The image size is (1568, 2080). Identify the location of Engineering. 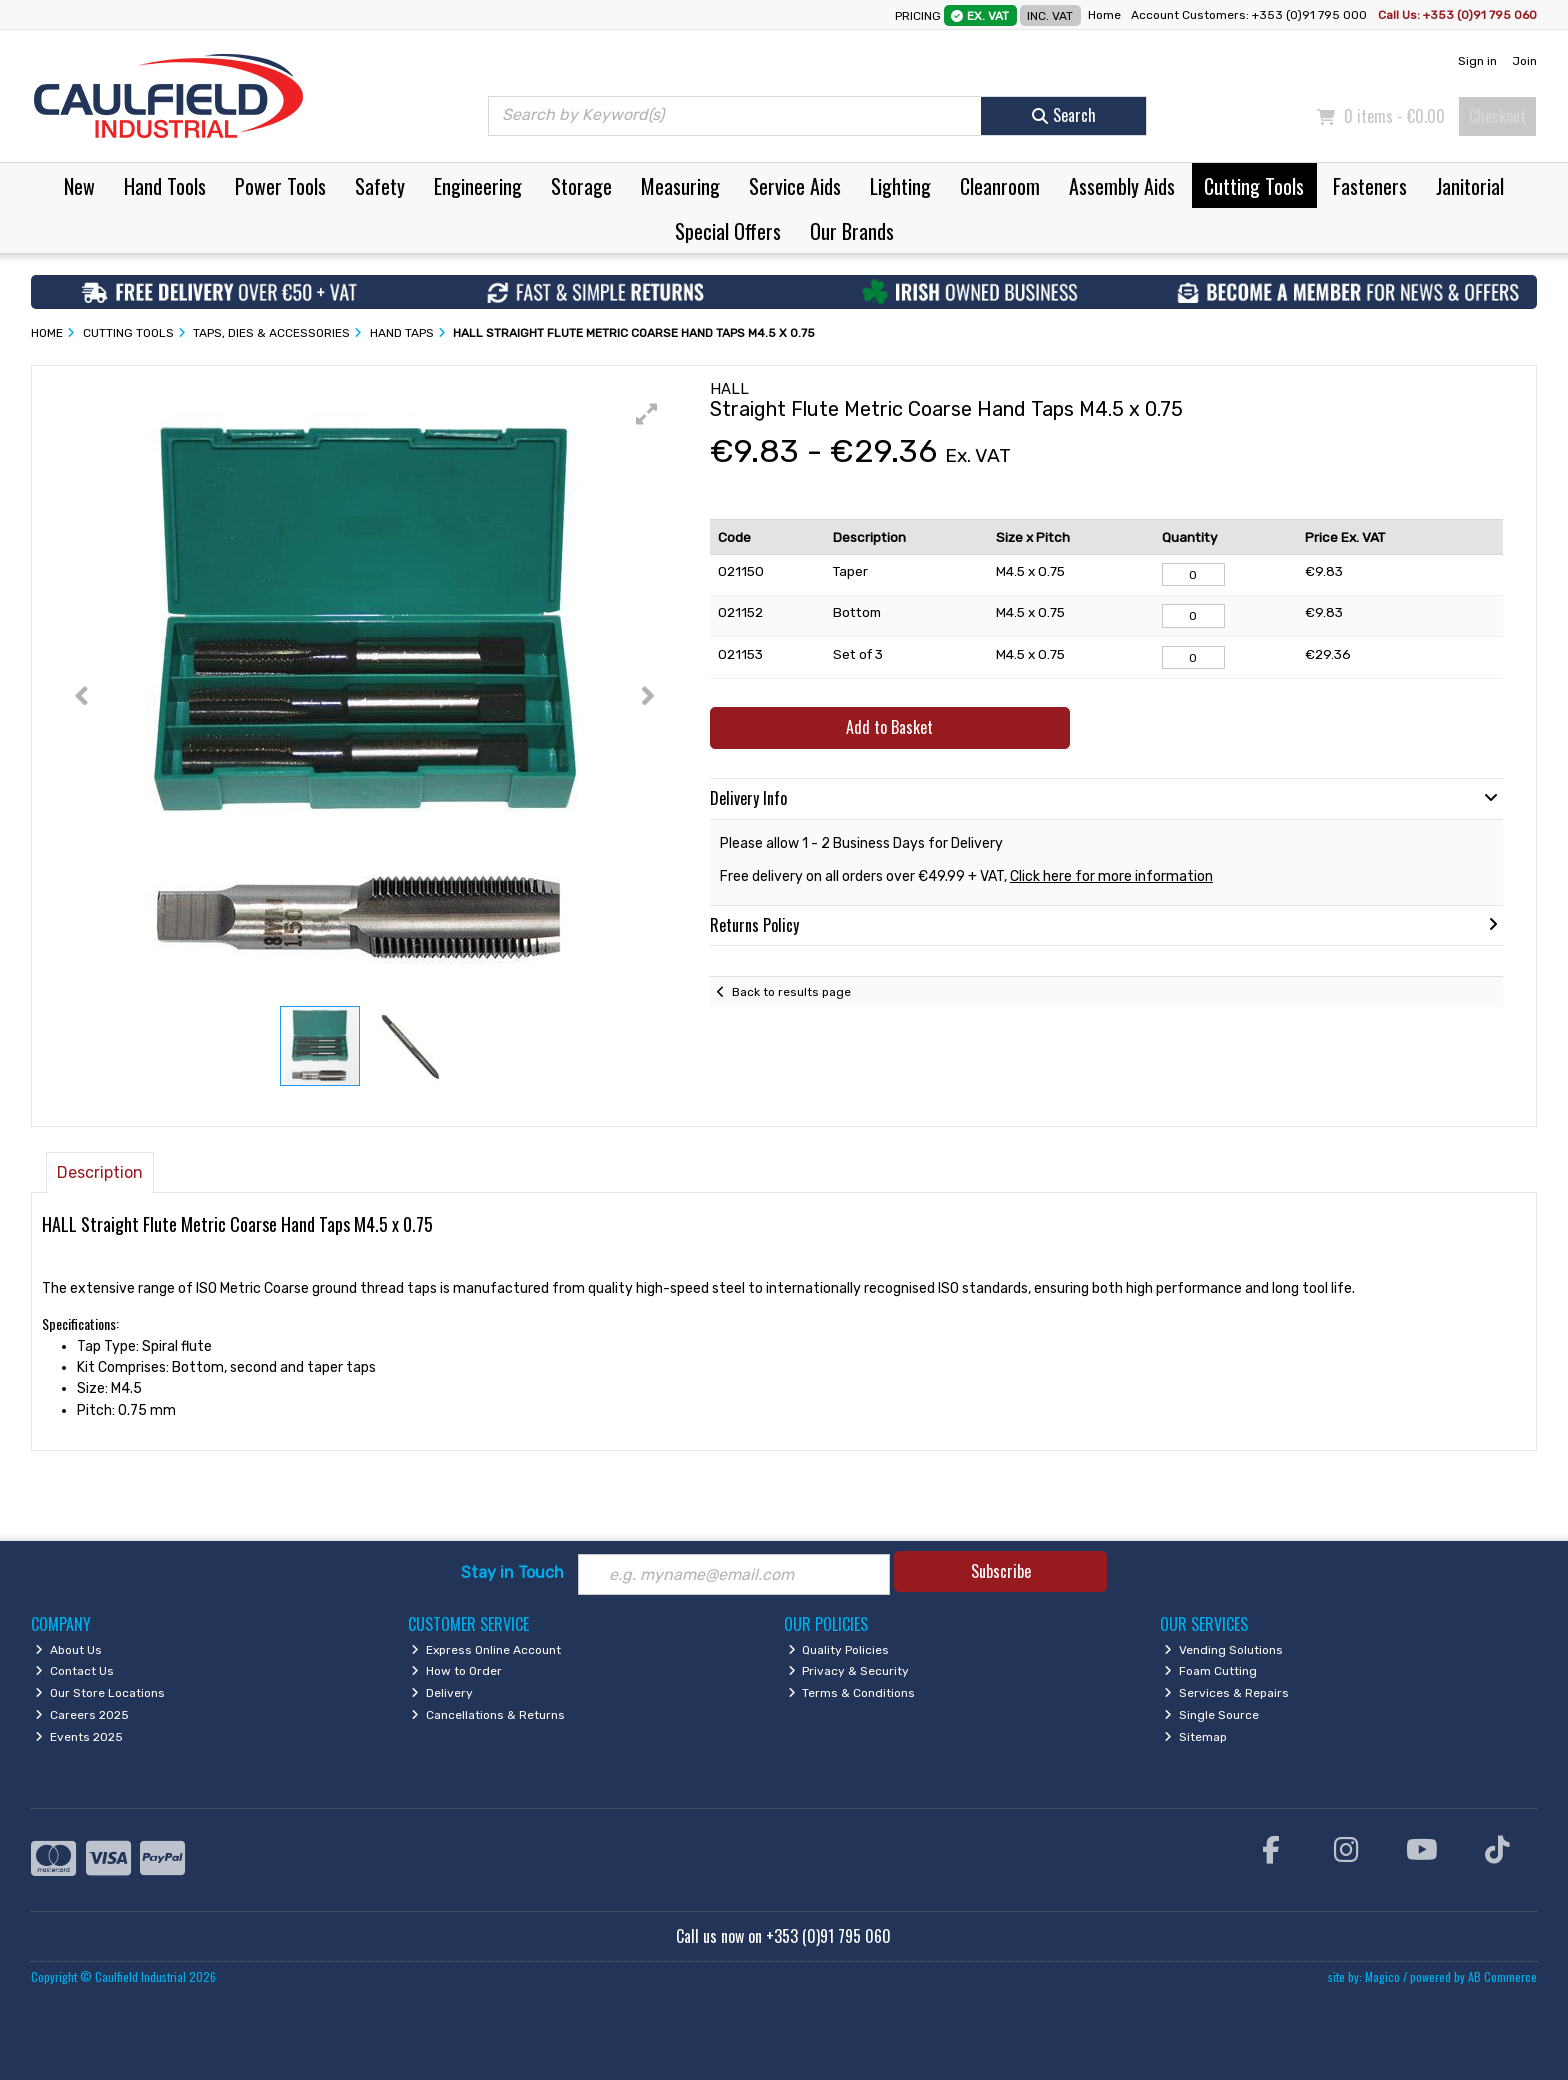
(478, 186).